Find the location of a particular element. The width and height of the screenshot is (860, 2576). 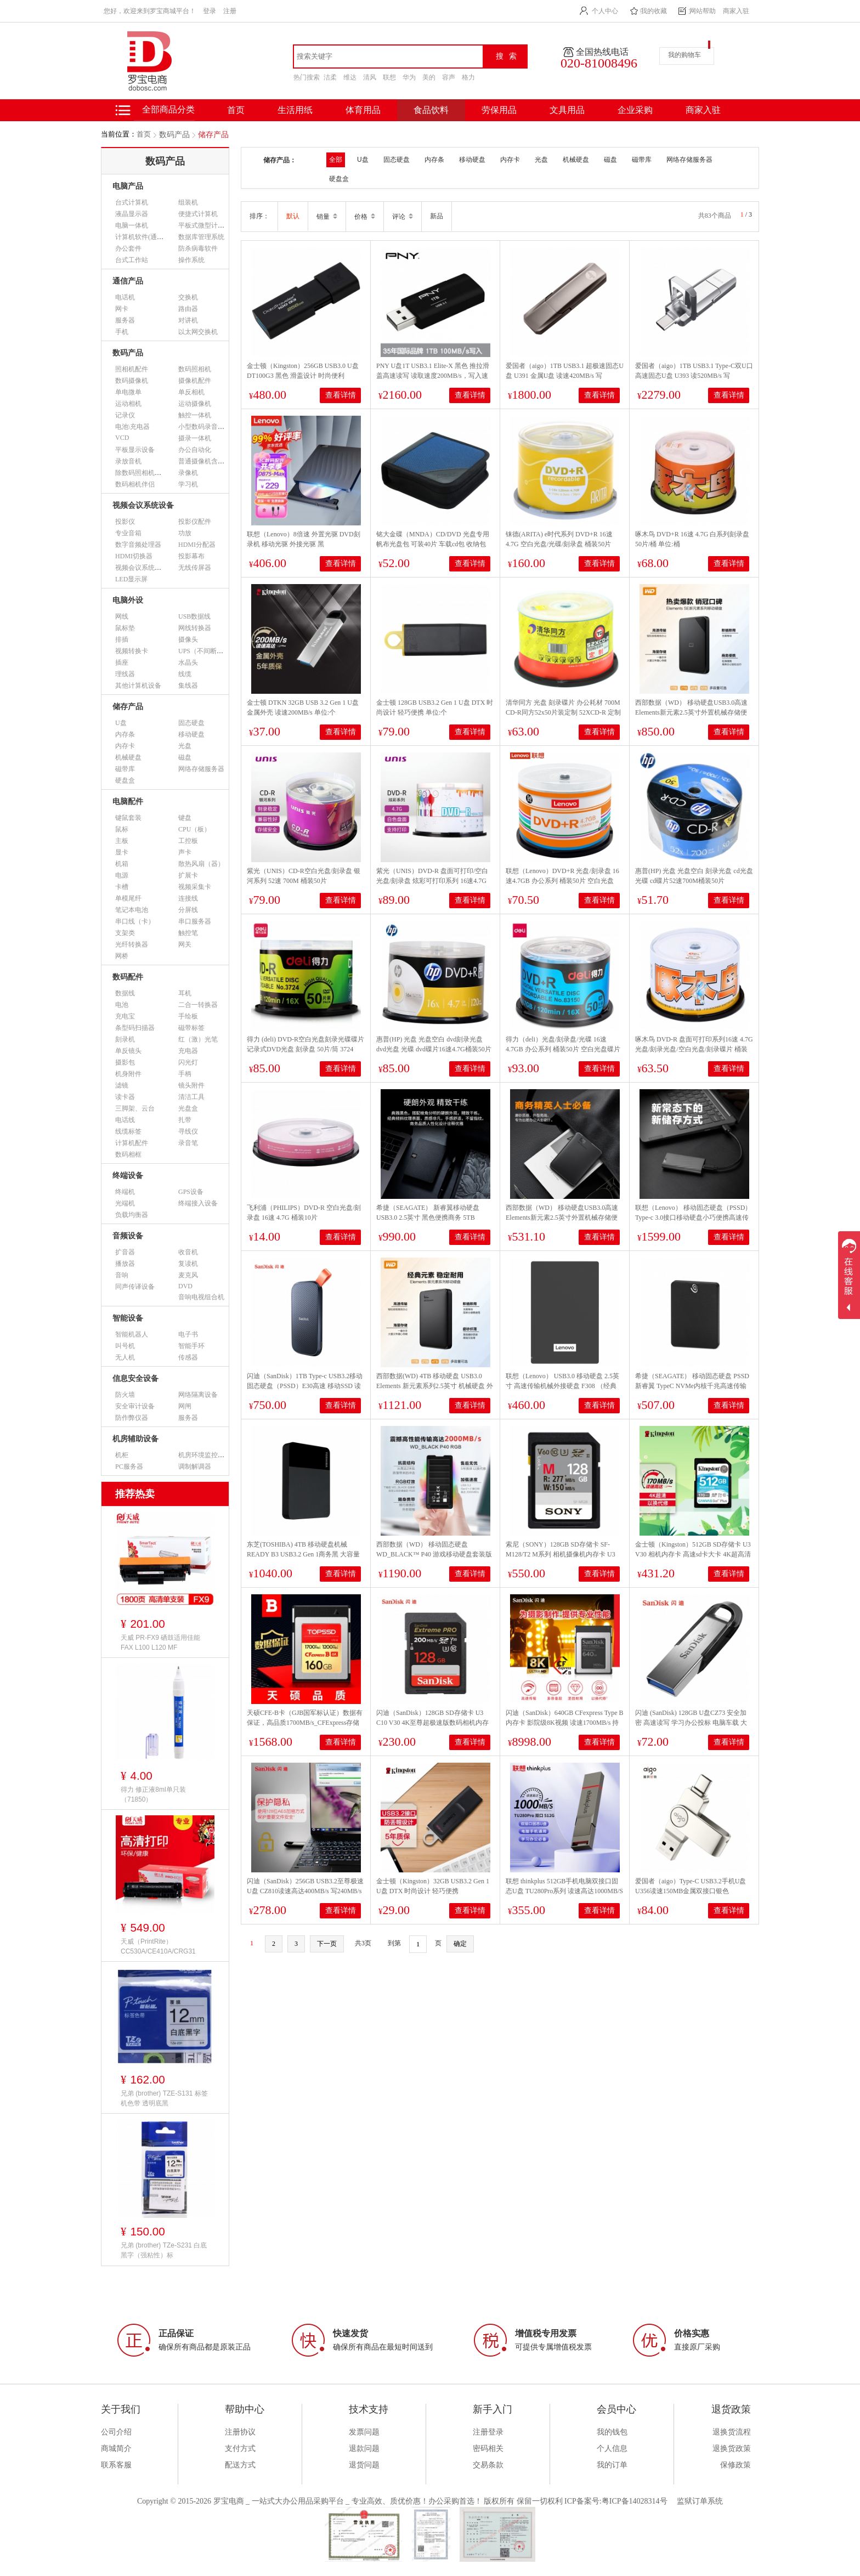

其他计算机设备 is located at coordinates (138, 685).